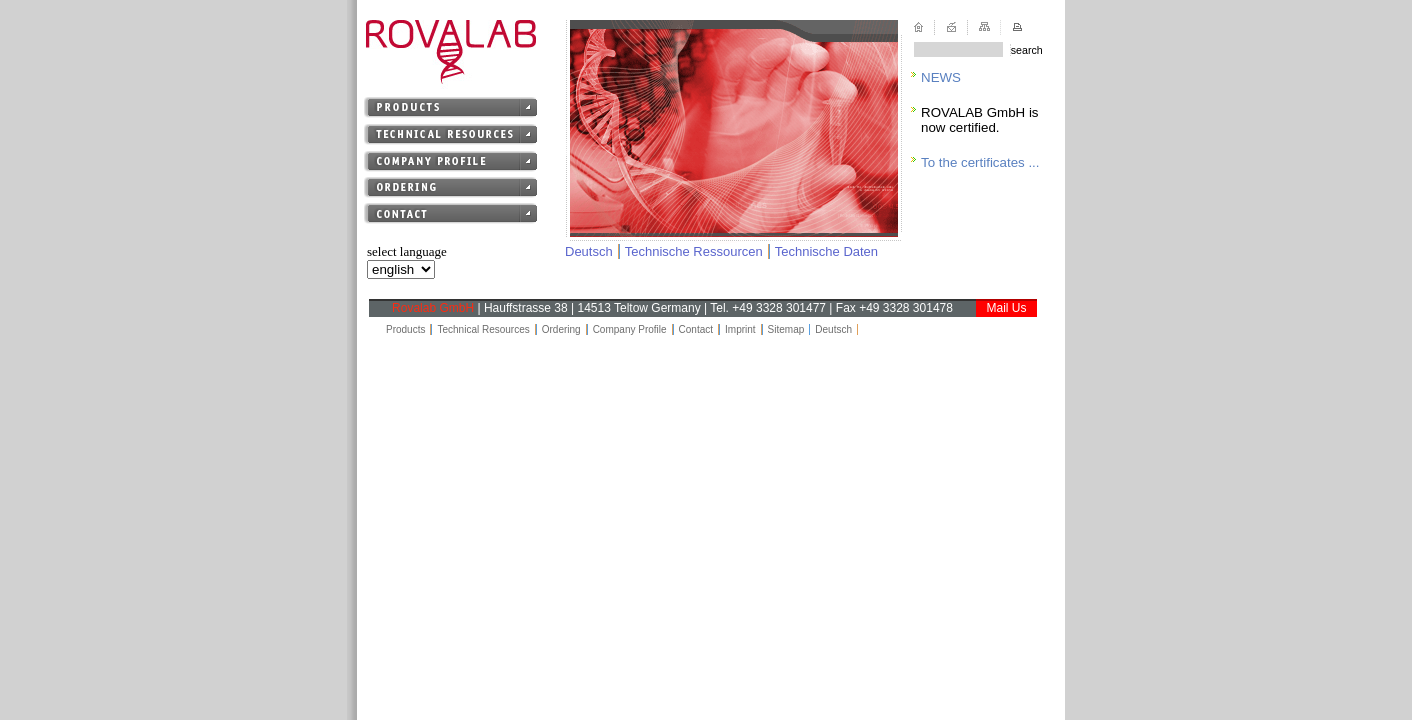 The image size is (1412, 720). I want to click on Imprint, so click(740, 329).